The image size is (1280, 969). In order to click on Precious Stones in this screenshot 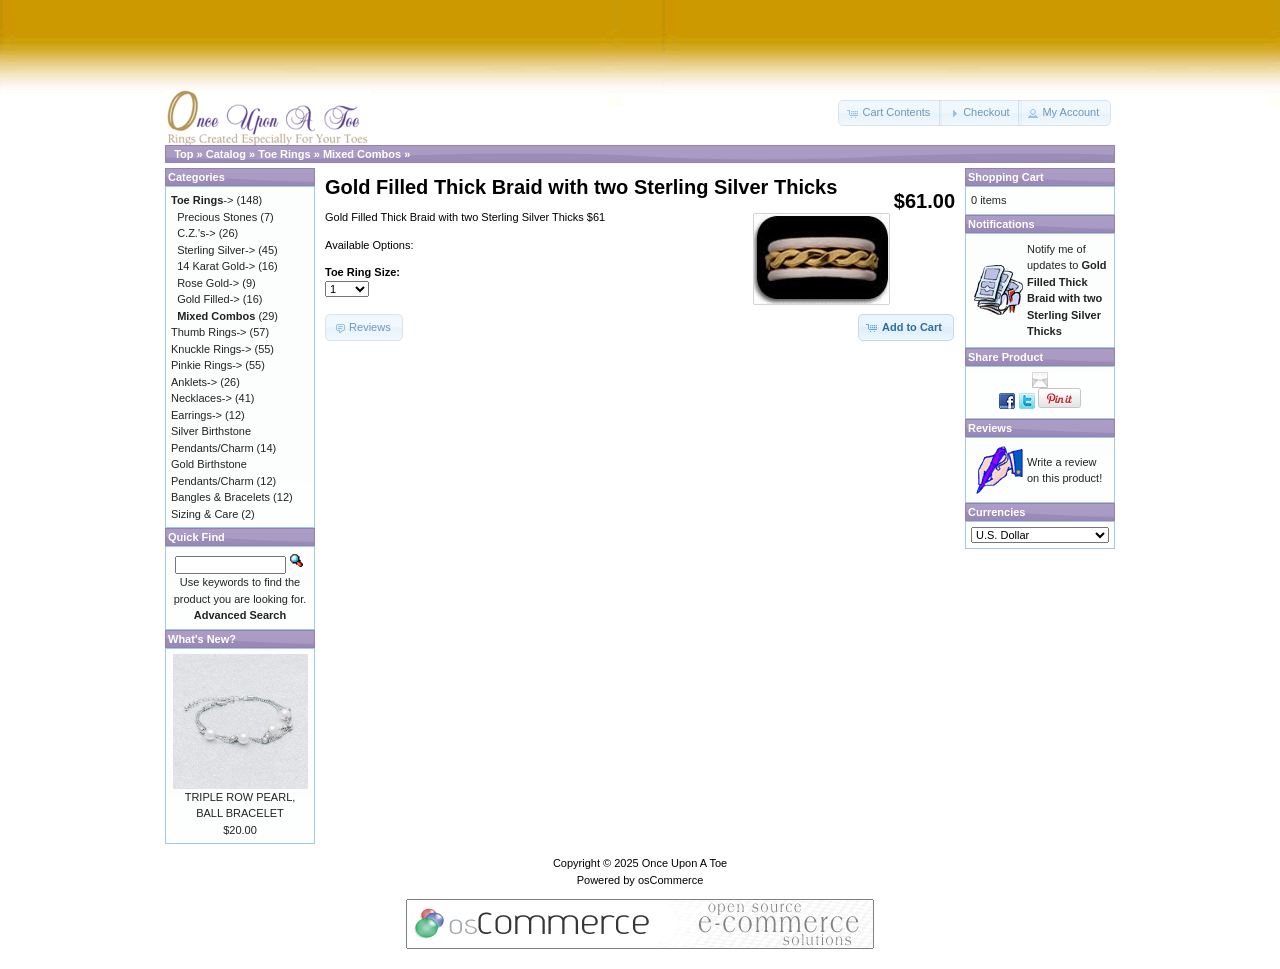, I will do `click(217, 217)`.